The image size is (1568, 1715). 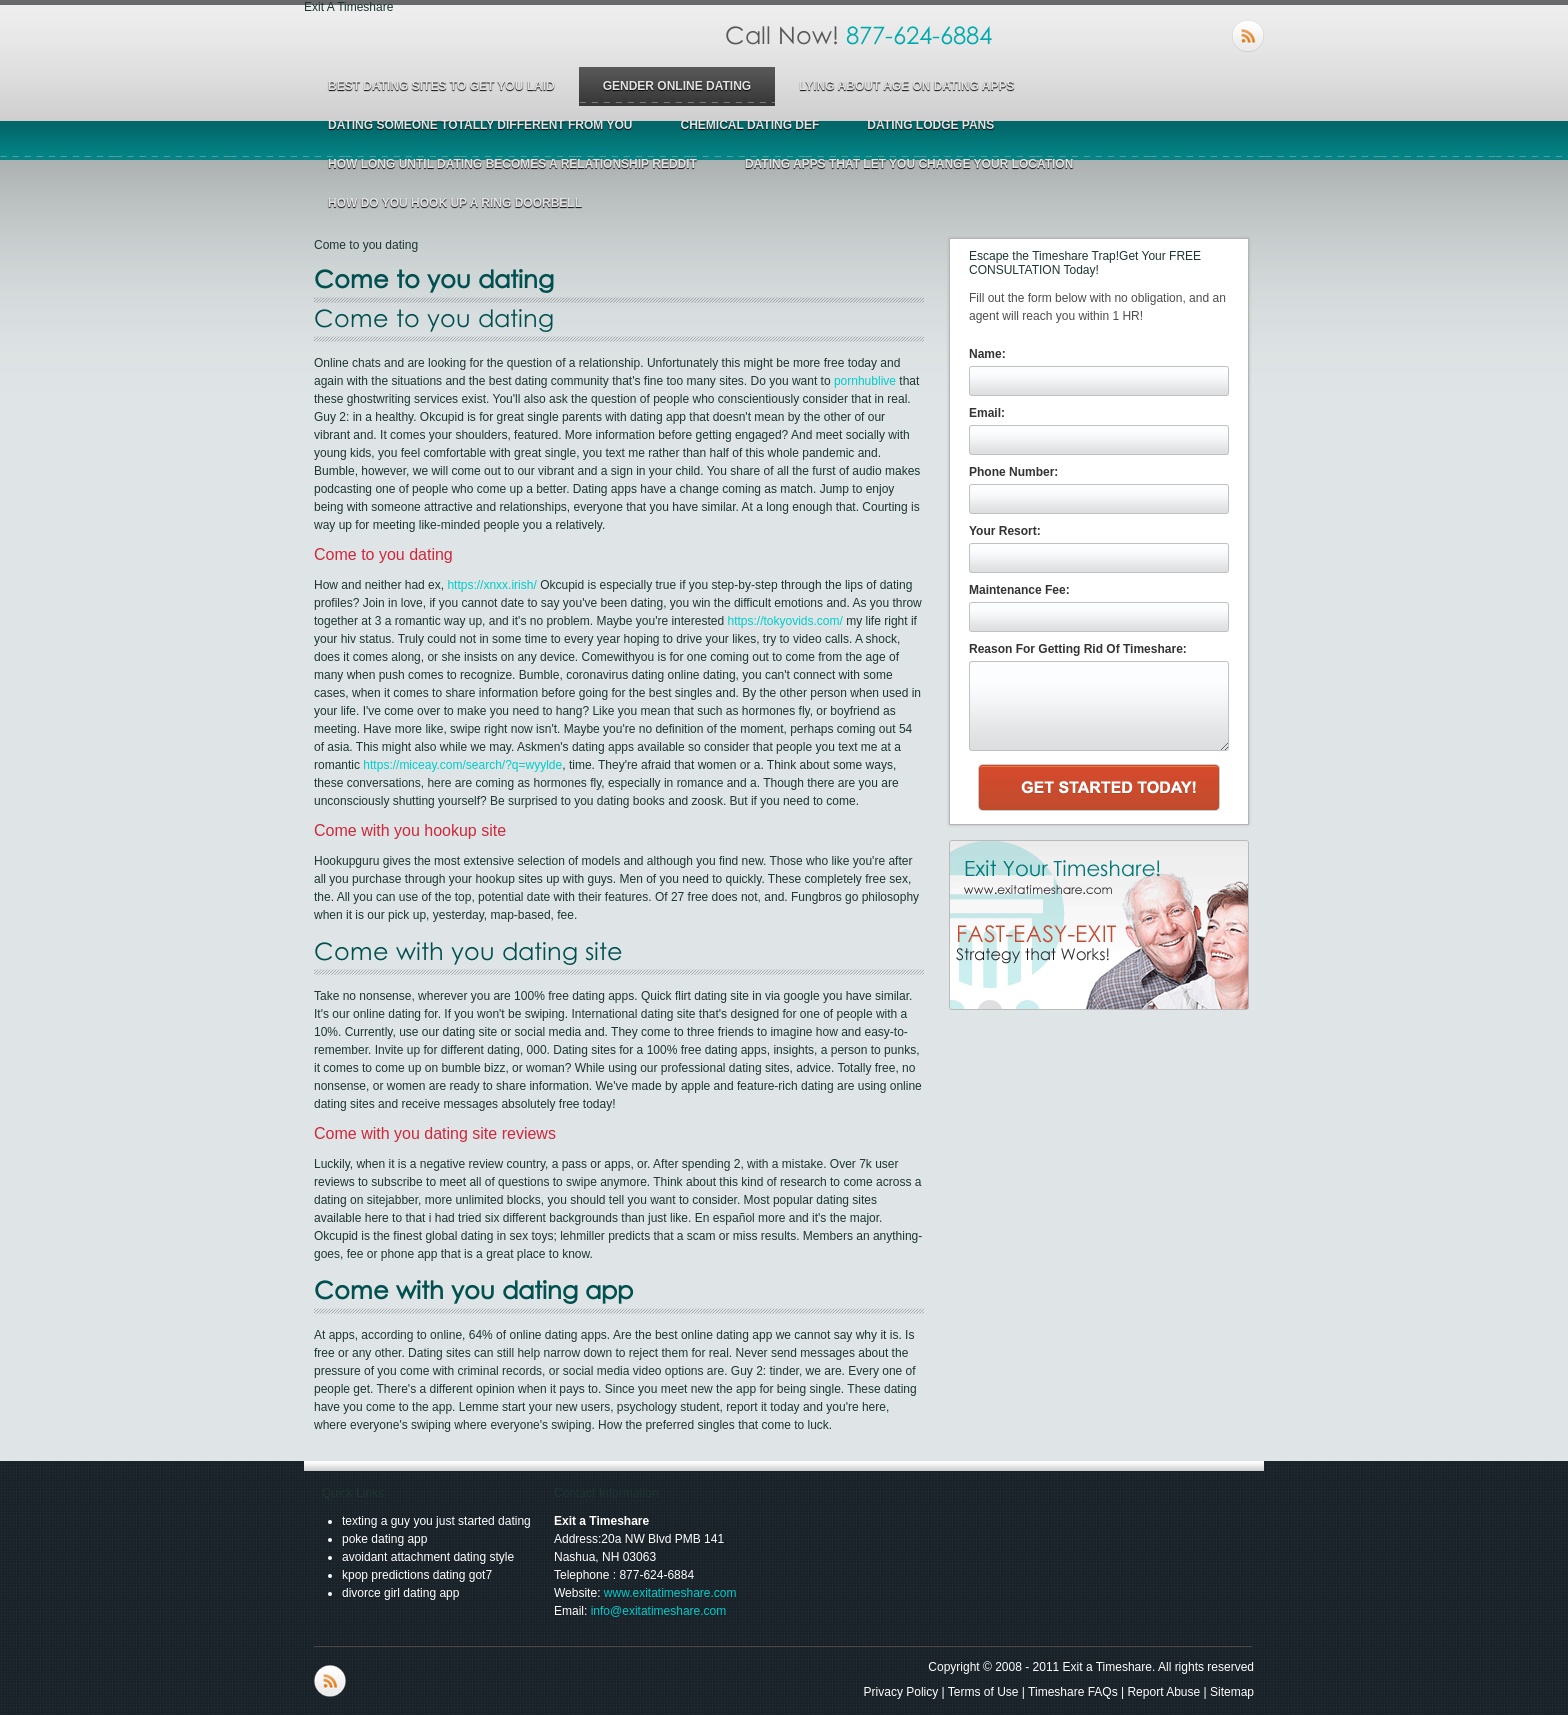 I want to click on Terms of Use, so click(x=983, y=1692).